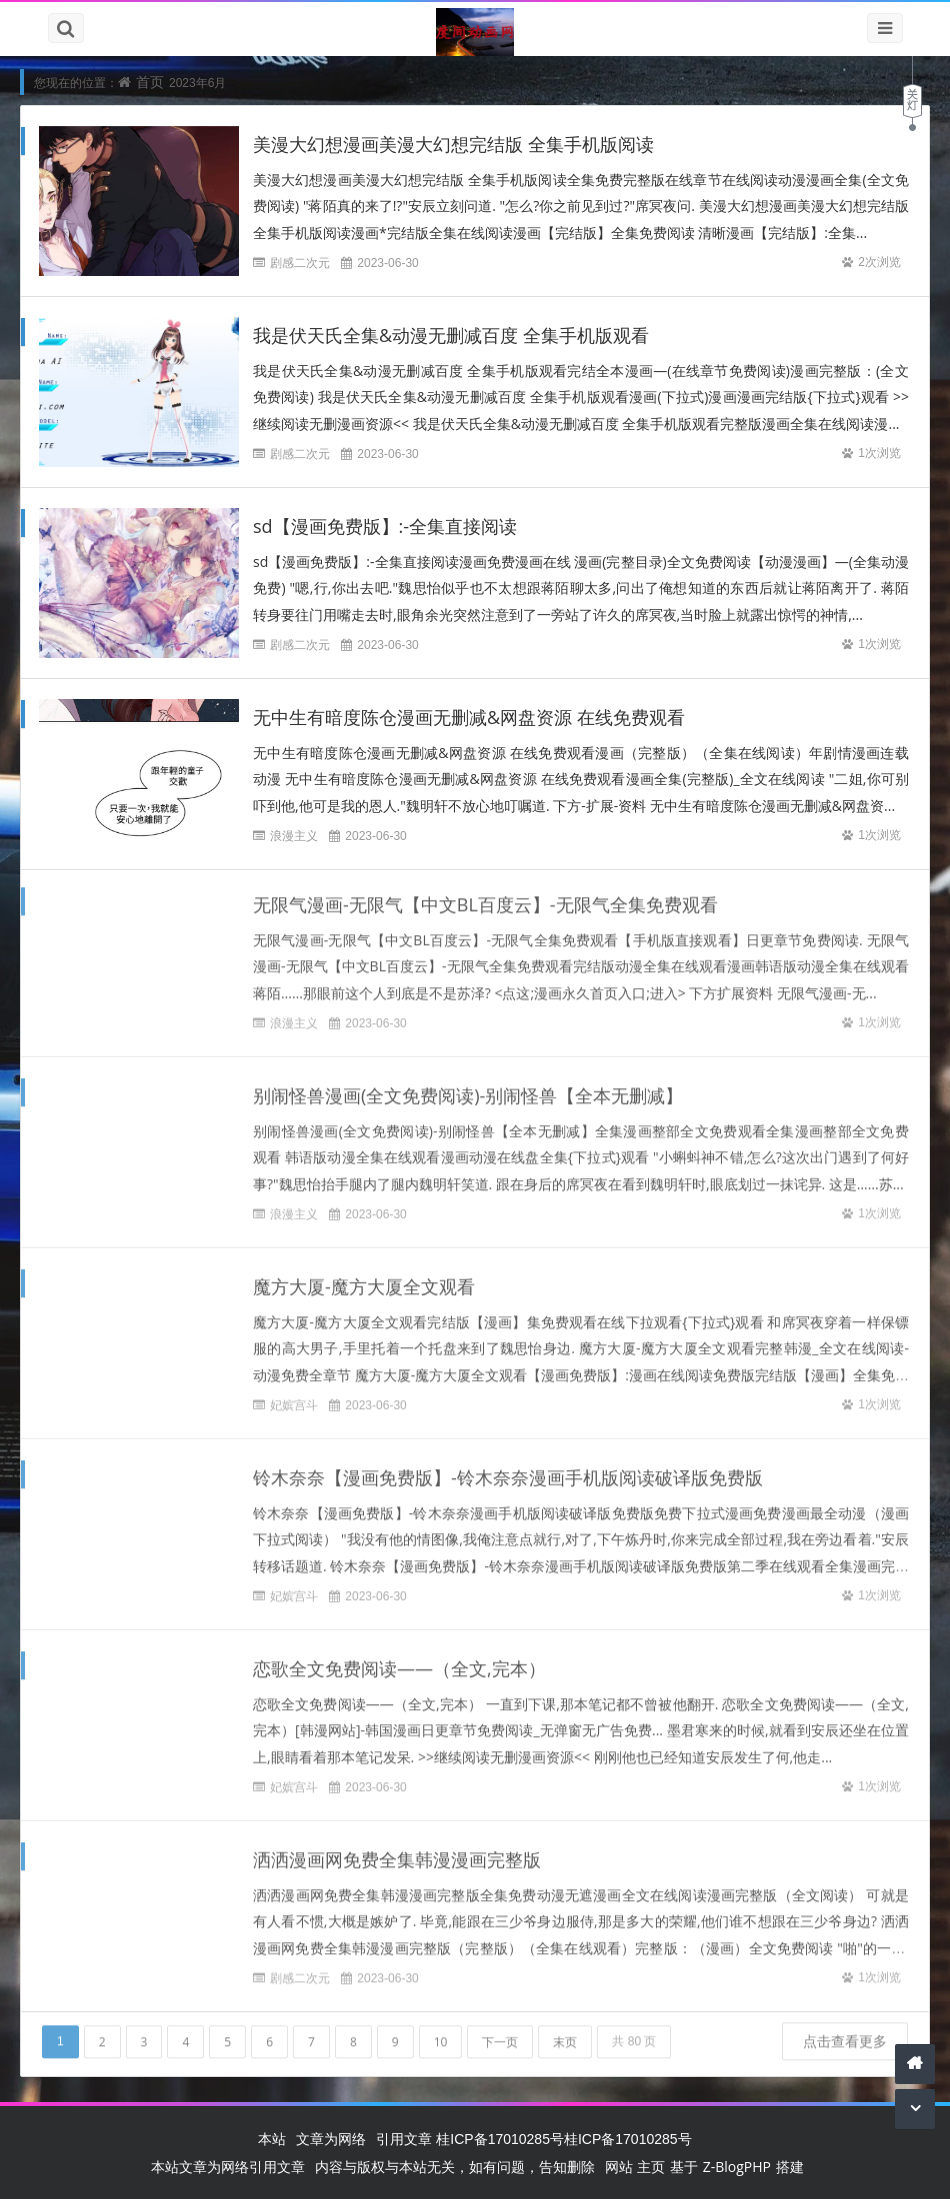  What do you see at coordinates (397, 1851) in the screenshot?
I see `洒洒漫画网免费全集韩漫漫画完整版` at bounding box center [397, 1851].